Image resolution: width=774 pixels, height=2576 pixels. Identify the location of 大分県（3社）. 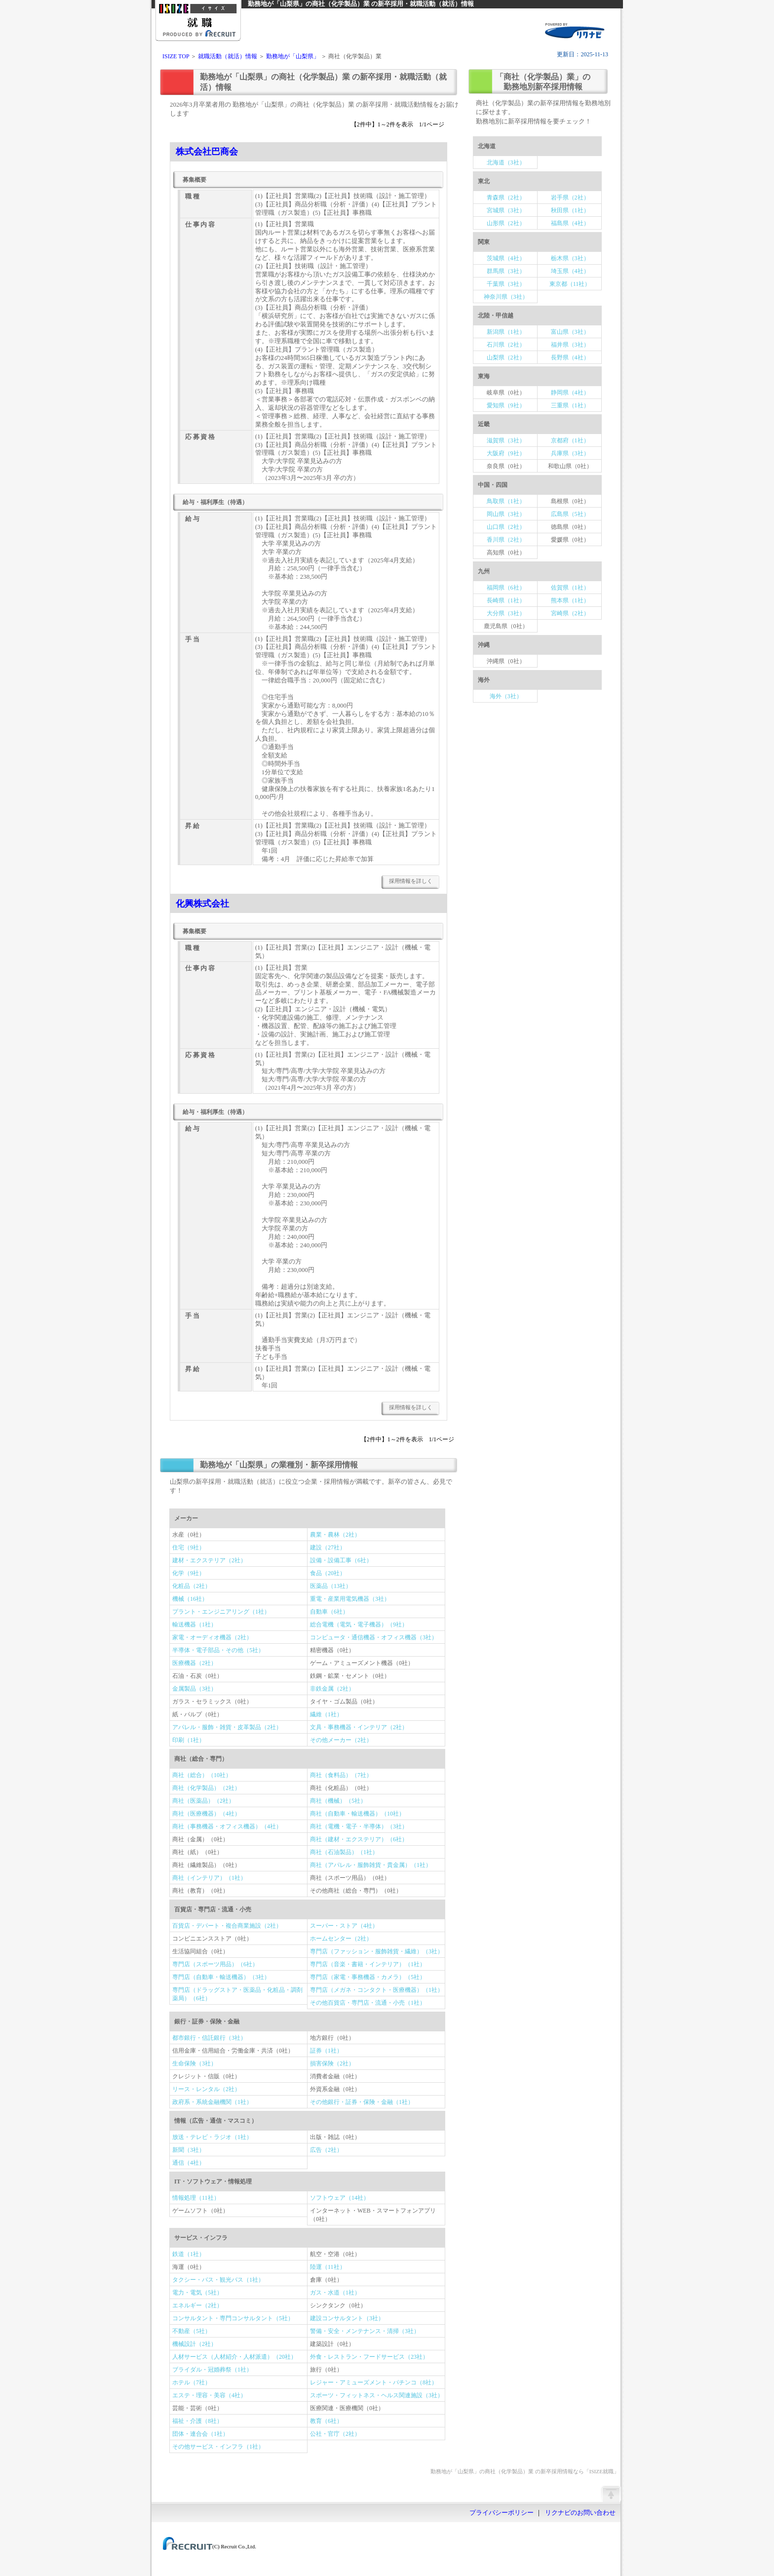
(506, 613).